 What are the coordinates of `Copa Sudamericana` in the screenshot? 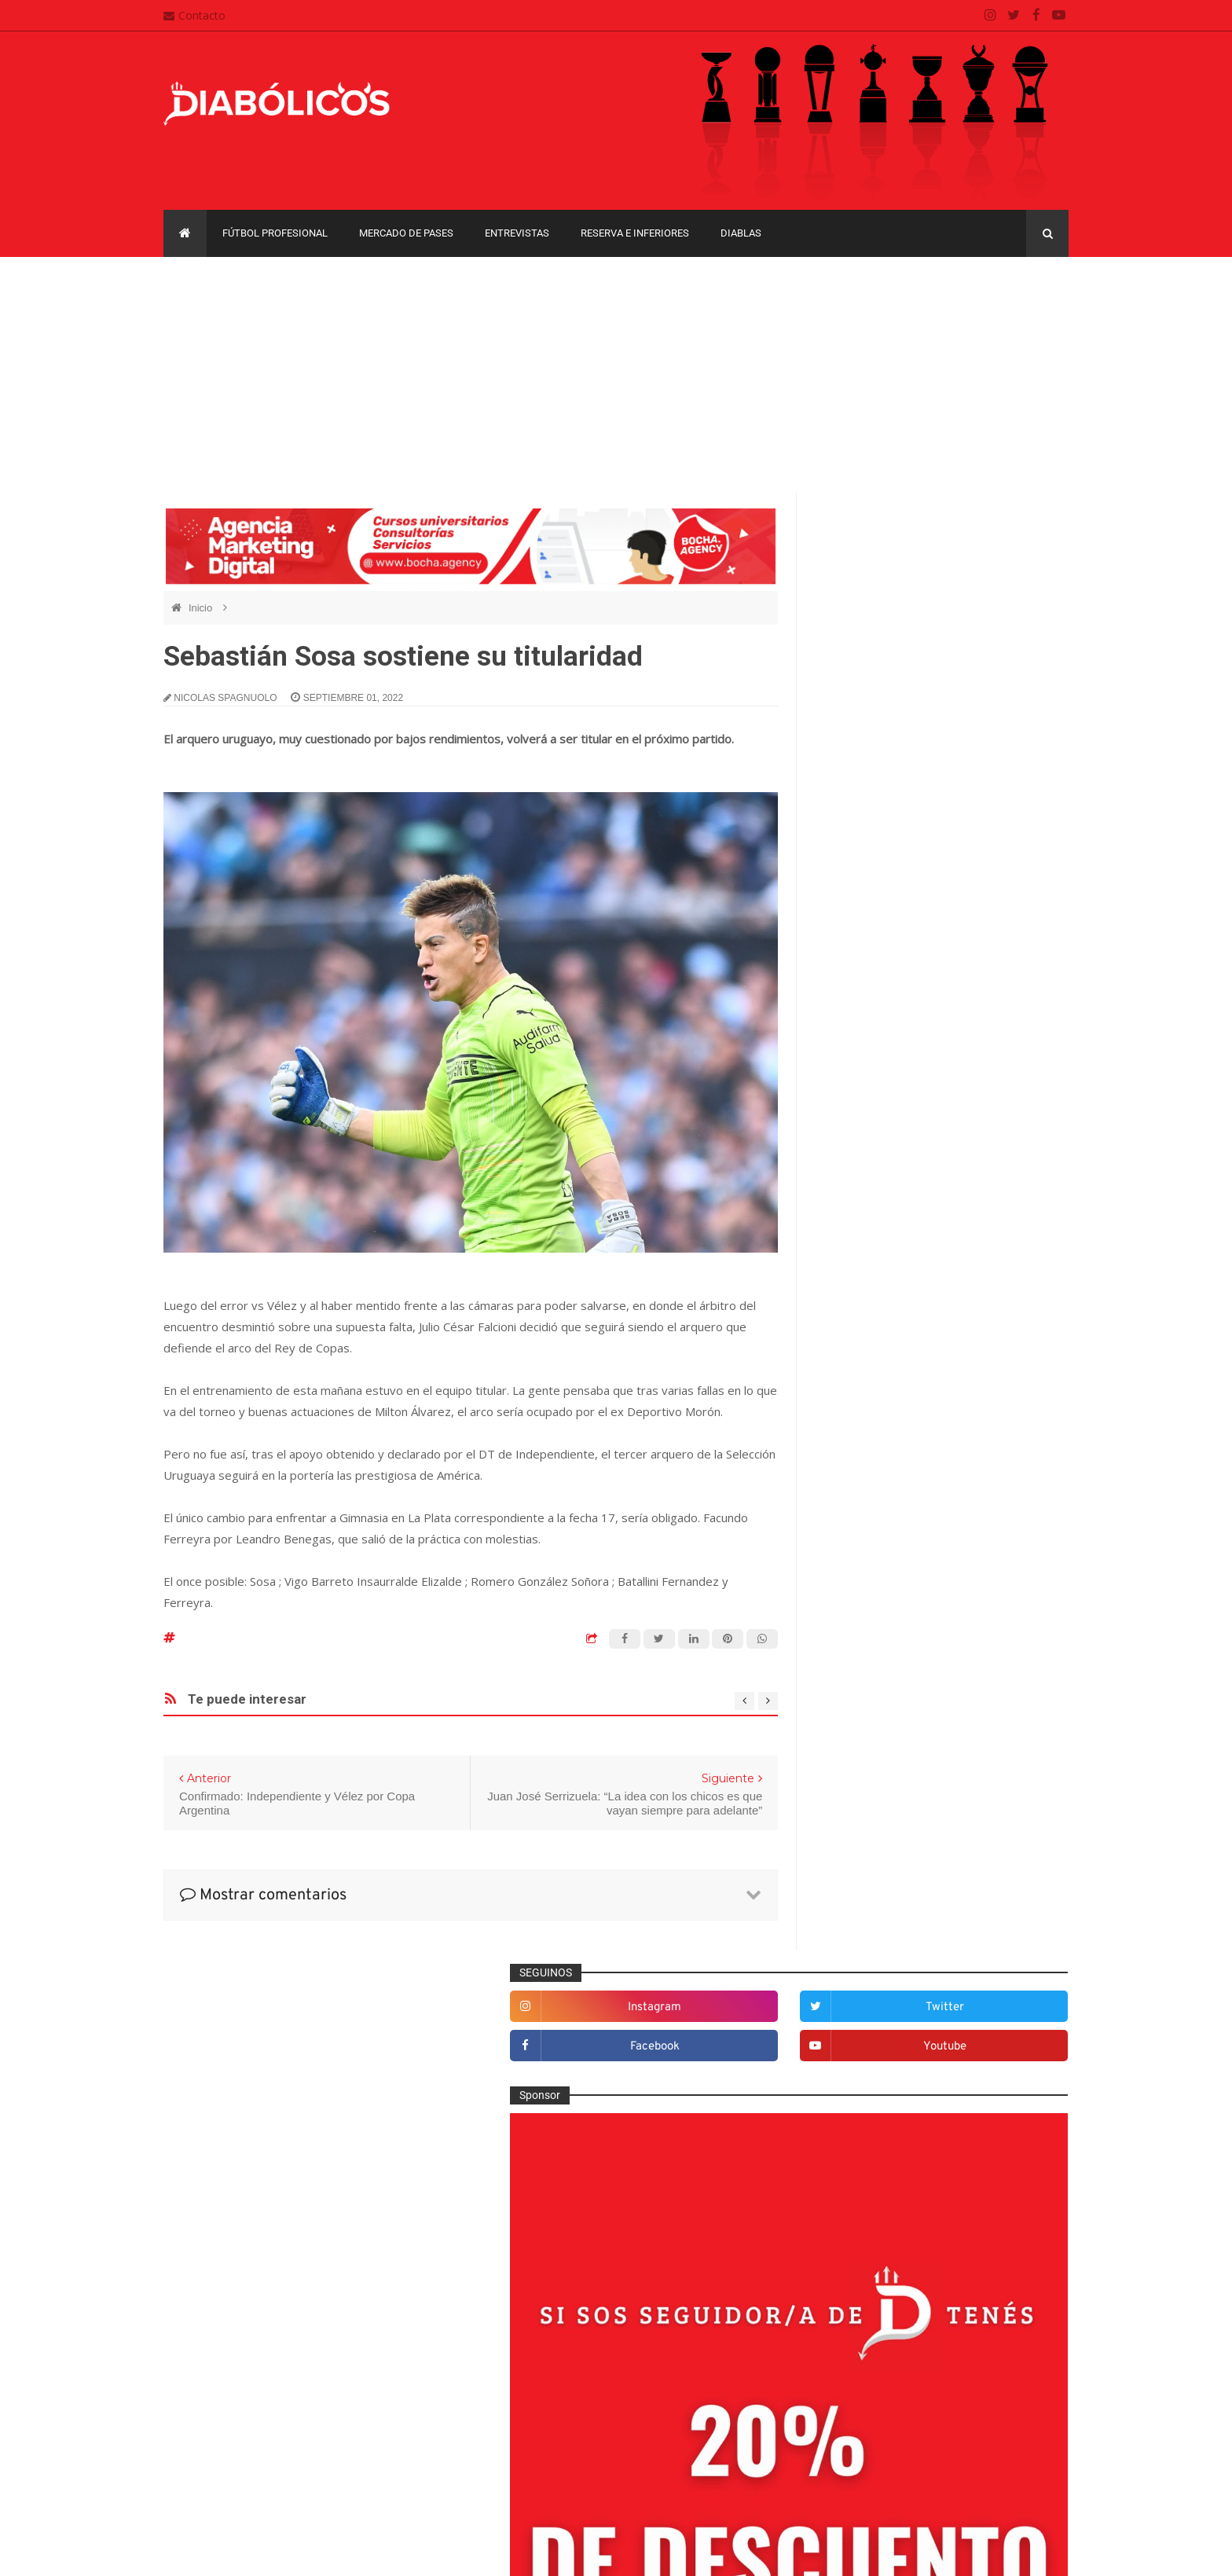 It's located at (869, 2122).